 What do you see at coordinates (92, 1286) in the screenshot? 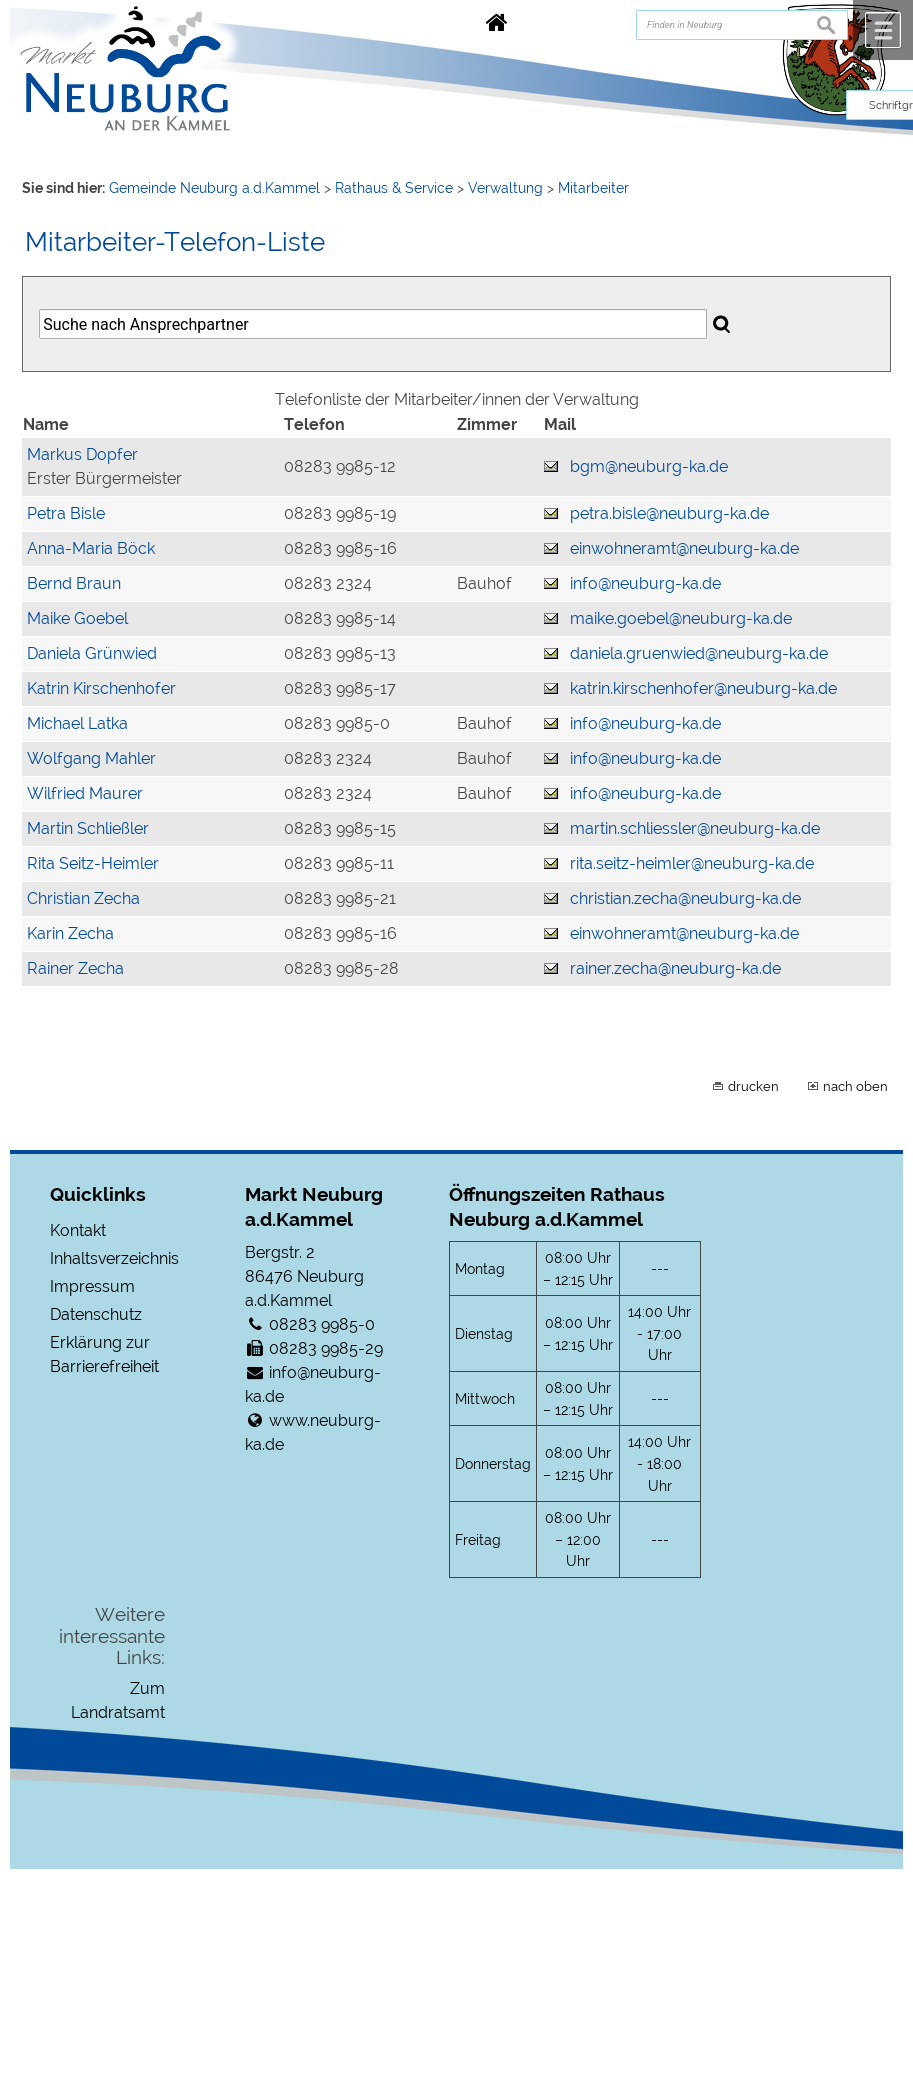
I see `Impressum` at bounding box center [92, 1286].